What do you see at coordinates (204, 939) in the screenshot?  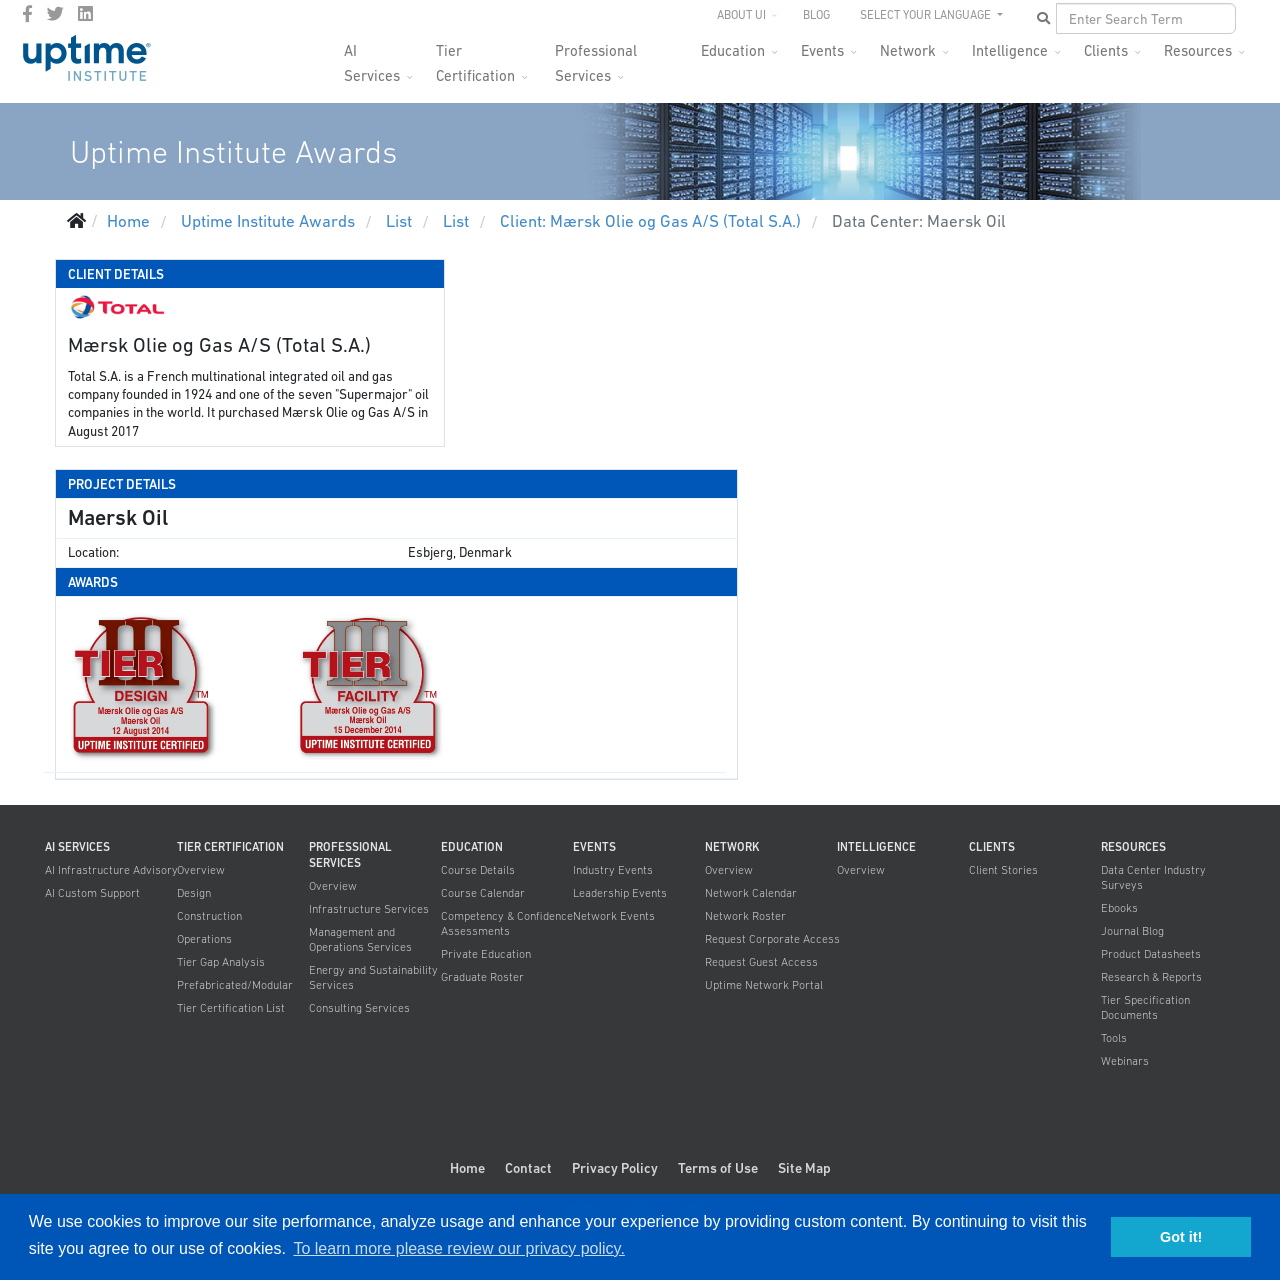 I see `Operations` at bounding box center [204, 939].